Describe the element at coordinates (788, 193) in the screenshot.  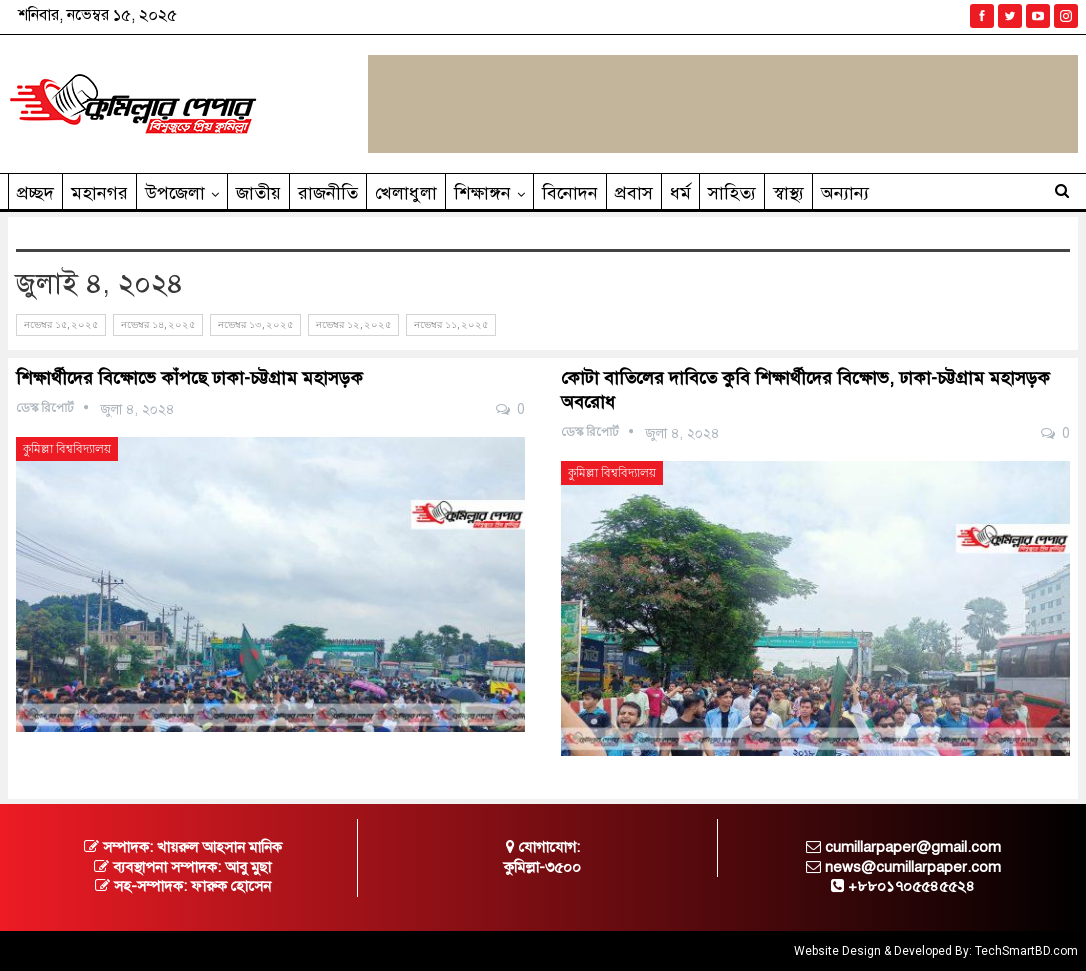
I see `স্বাস্থ্য` at that location.